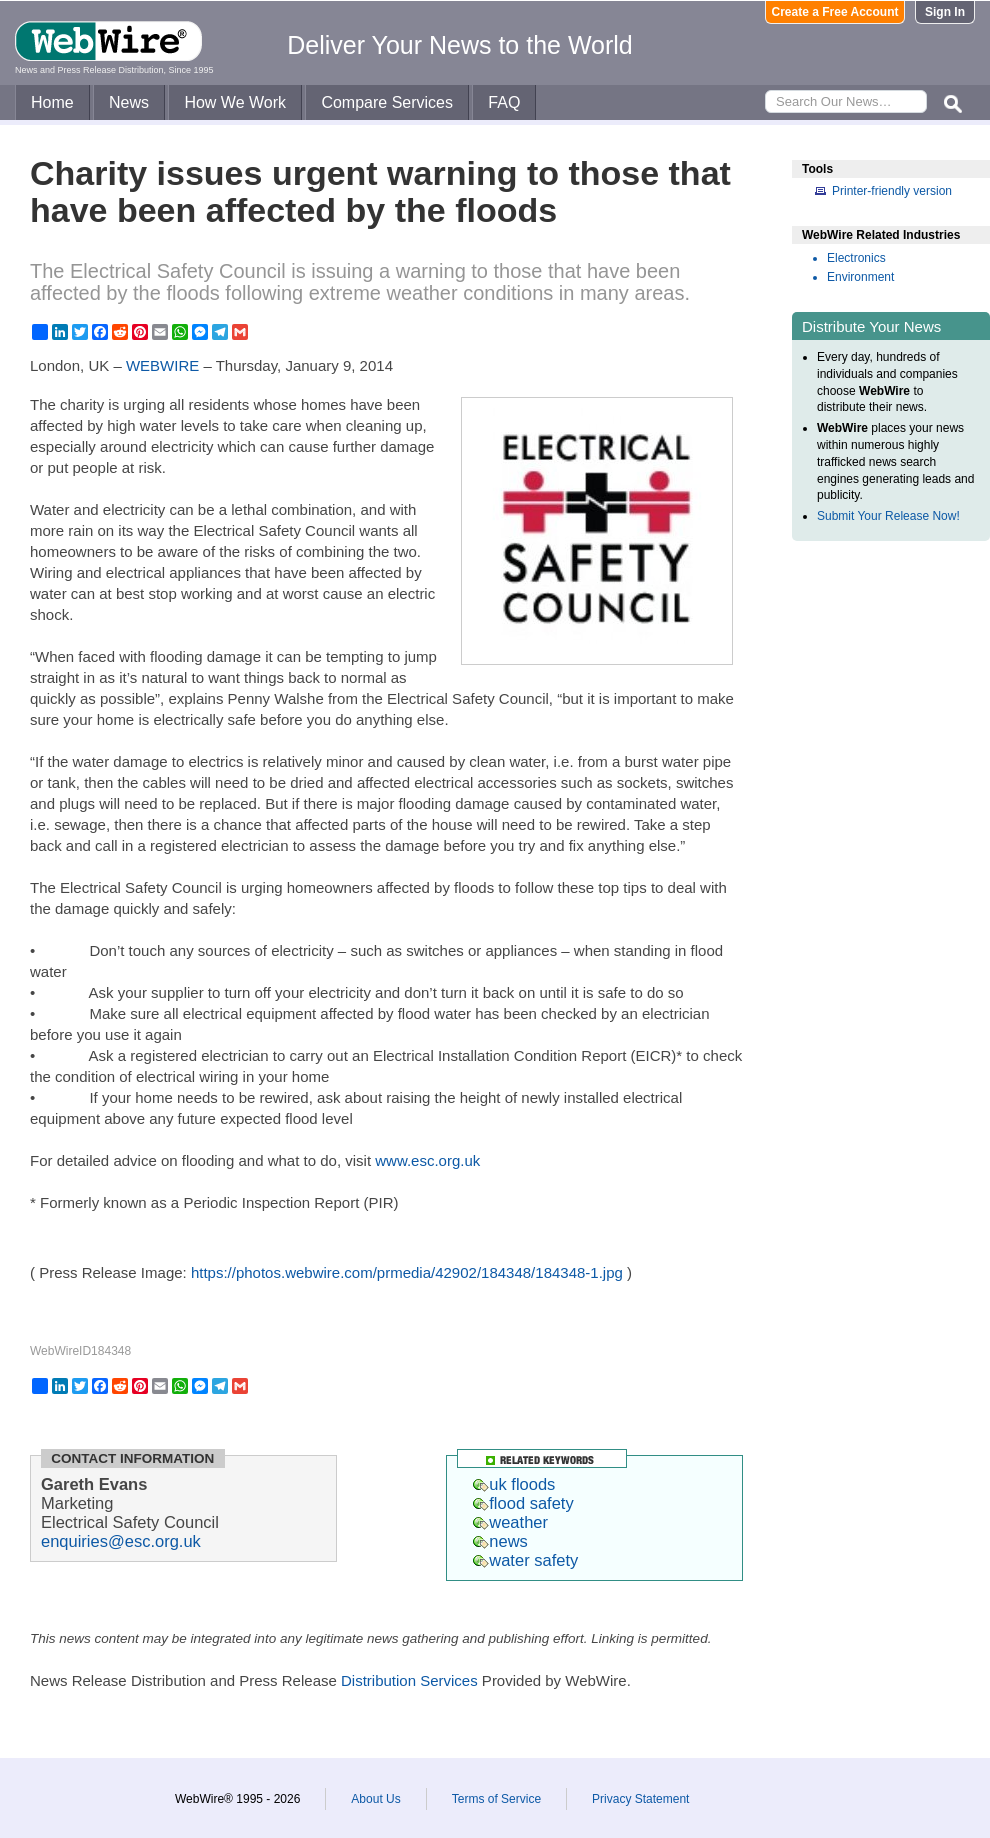 This screenshot has width=990, height=1838. Describe the element at coordinates (835, 12) in the screenshot. I see `Create a Free Account` at that location.